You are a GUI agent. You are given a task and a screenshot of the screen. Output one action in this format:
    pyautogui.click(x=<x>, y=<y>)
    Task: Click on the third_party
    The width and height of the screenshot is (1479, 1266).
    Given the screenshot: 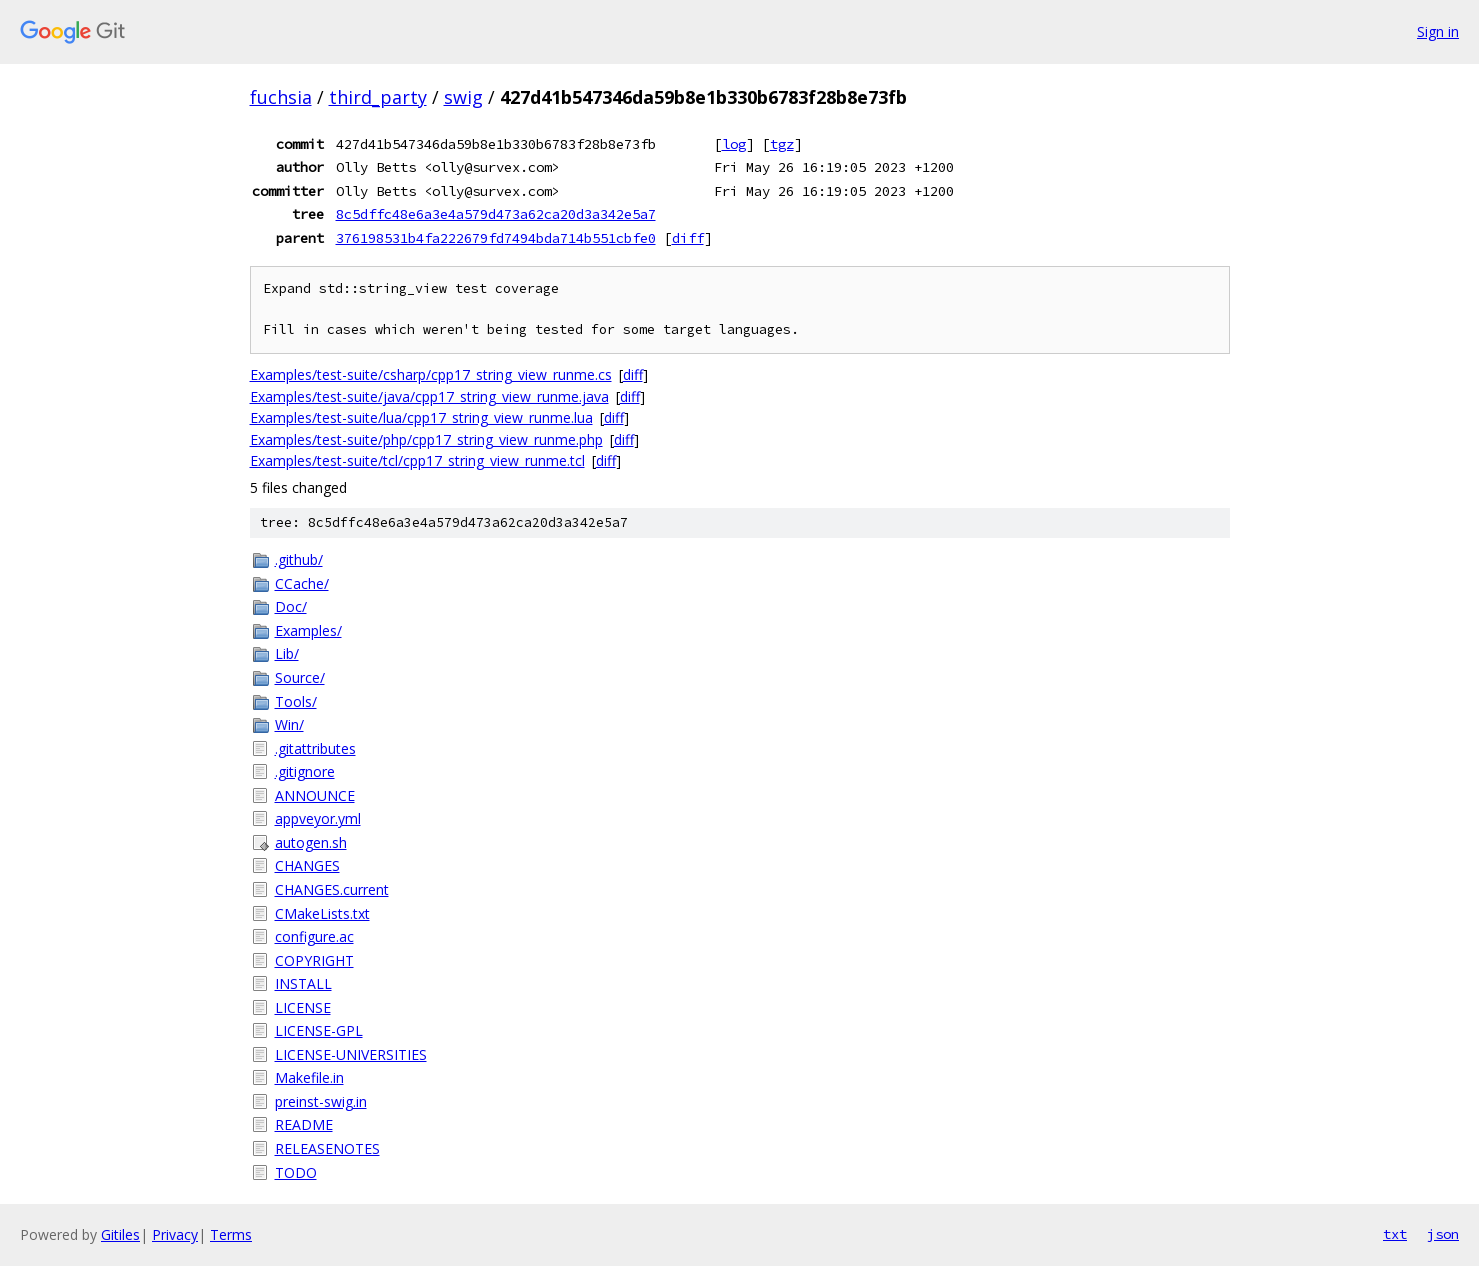 What is the action you would take?
    pyautogui.click(x=378, y=97)
    